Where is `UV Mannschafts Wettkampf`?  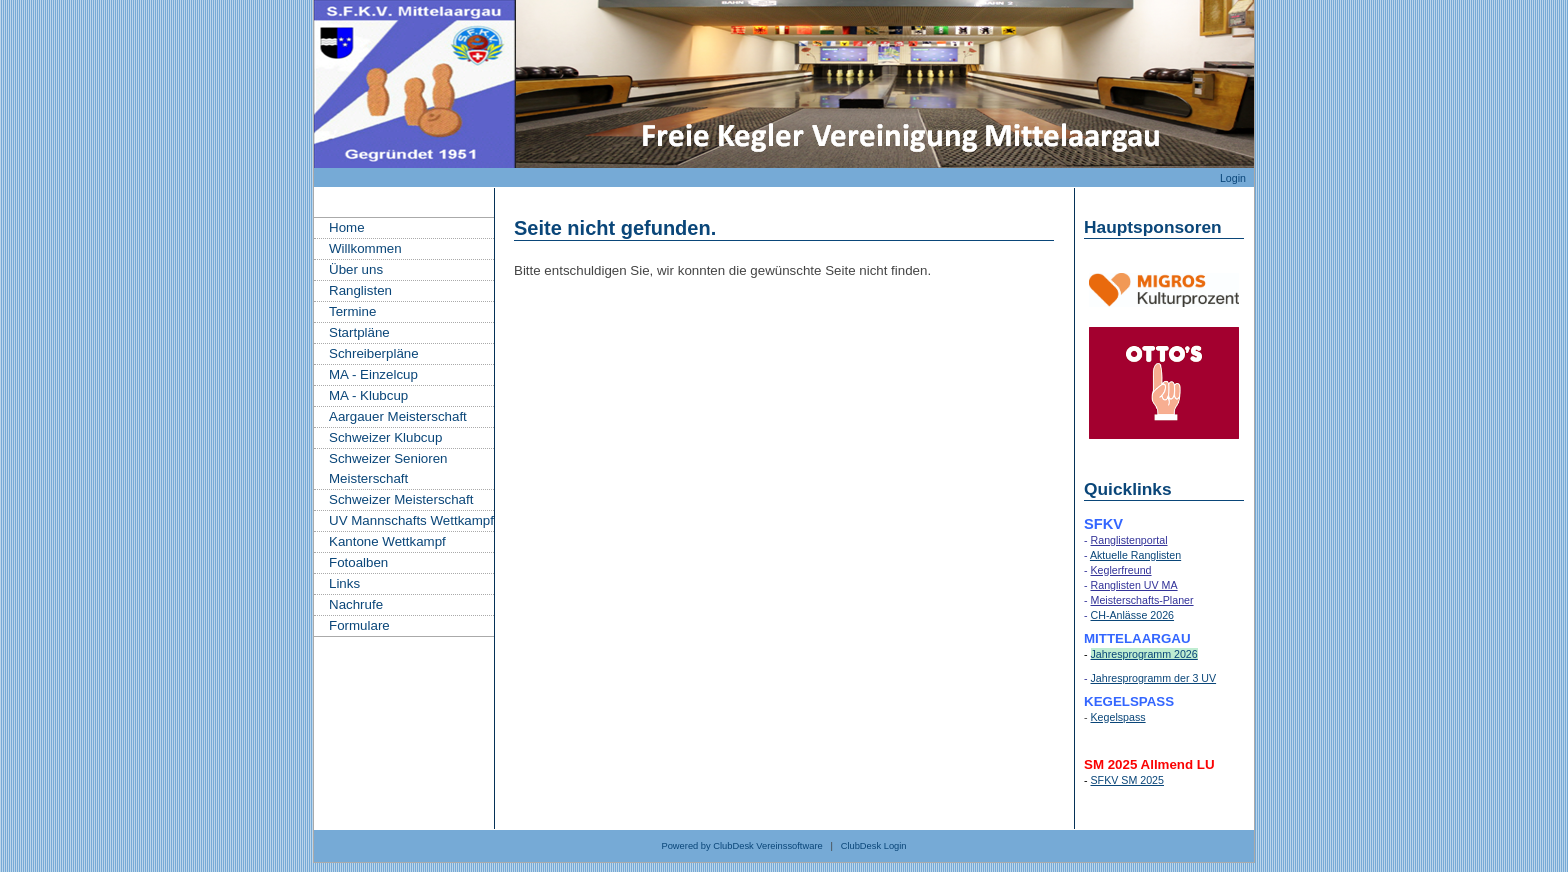
UV Mannschafts Wettkampf is located at coordinates (411, 520).